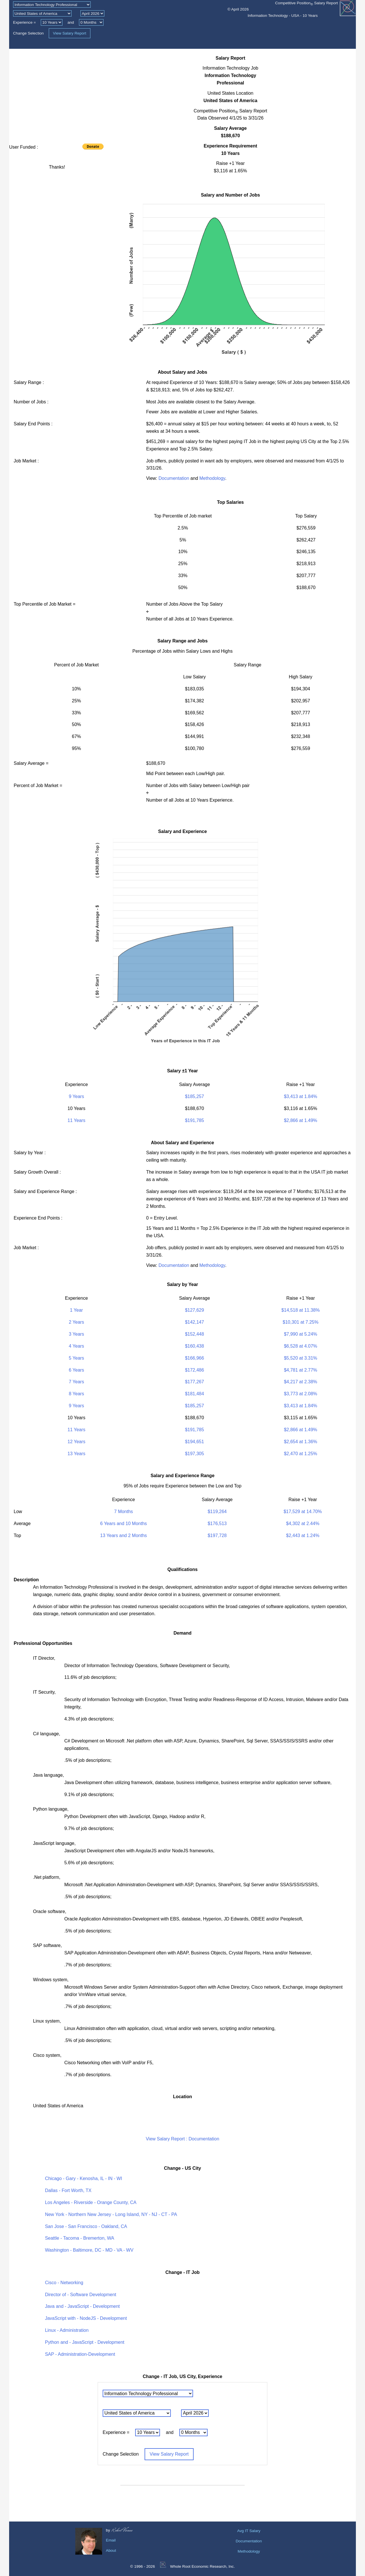 Image resolution: width=365 pixels, height=2576 pixels. What do you see at coordinates (300, 1393) in the screenshot?
I see `$3,773 at 2.08%` at bounding box center [300, 1393].